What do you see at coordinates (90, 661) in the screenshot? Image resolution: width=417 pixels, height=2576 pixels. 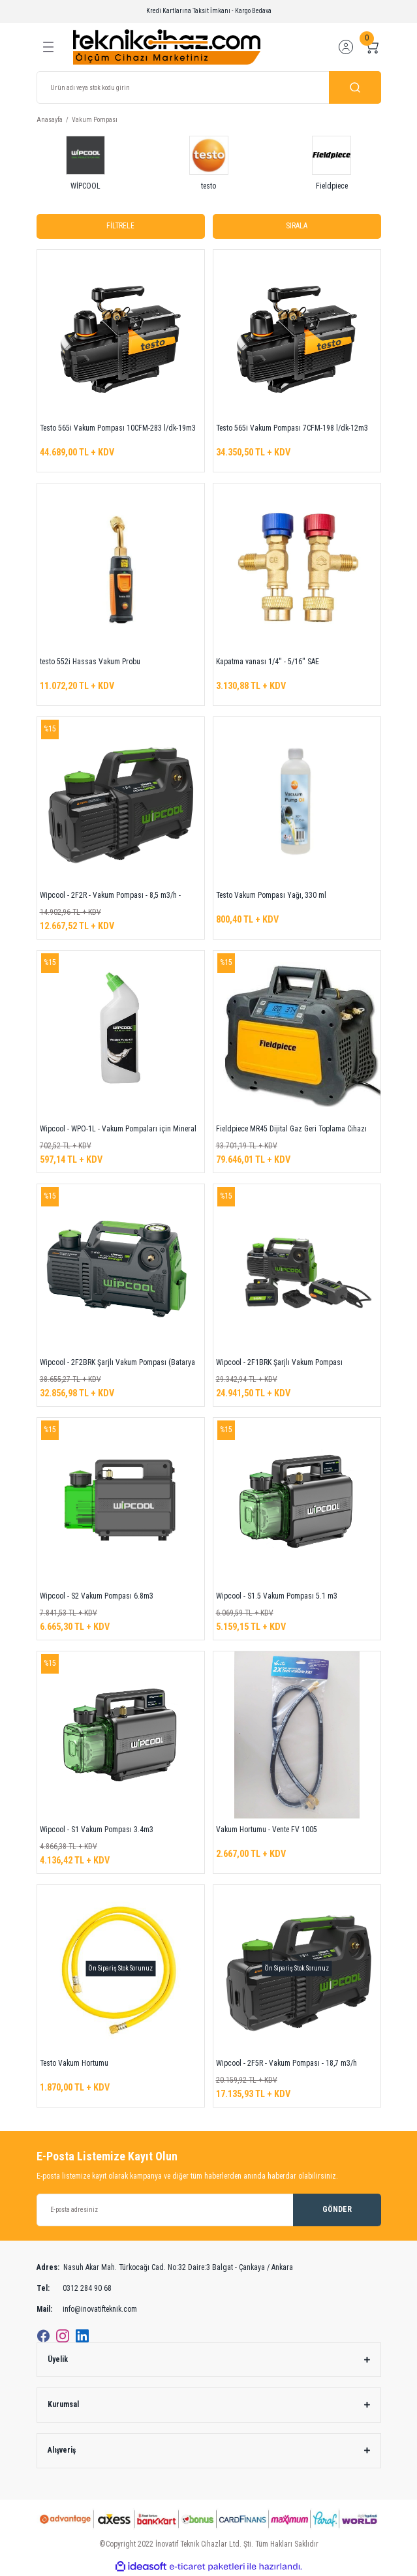 I see `testo 552i Hassas Vakum Probu` at bounding box center [90, 661].